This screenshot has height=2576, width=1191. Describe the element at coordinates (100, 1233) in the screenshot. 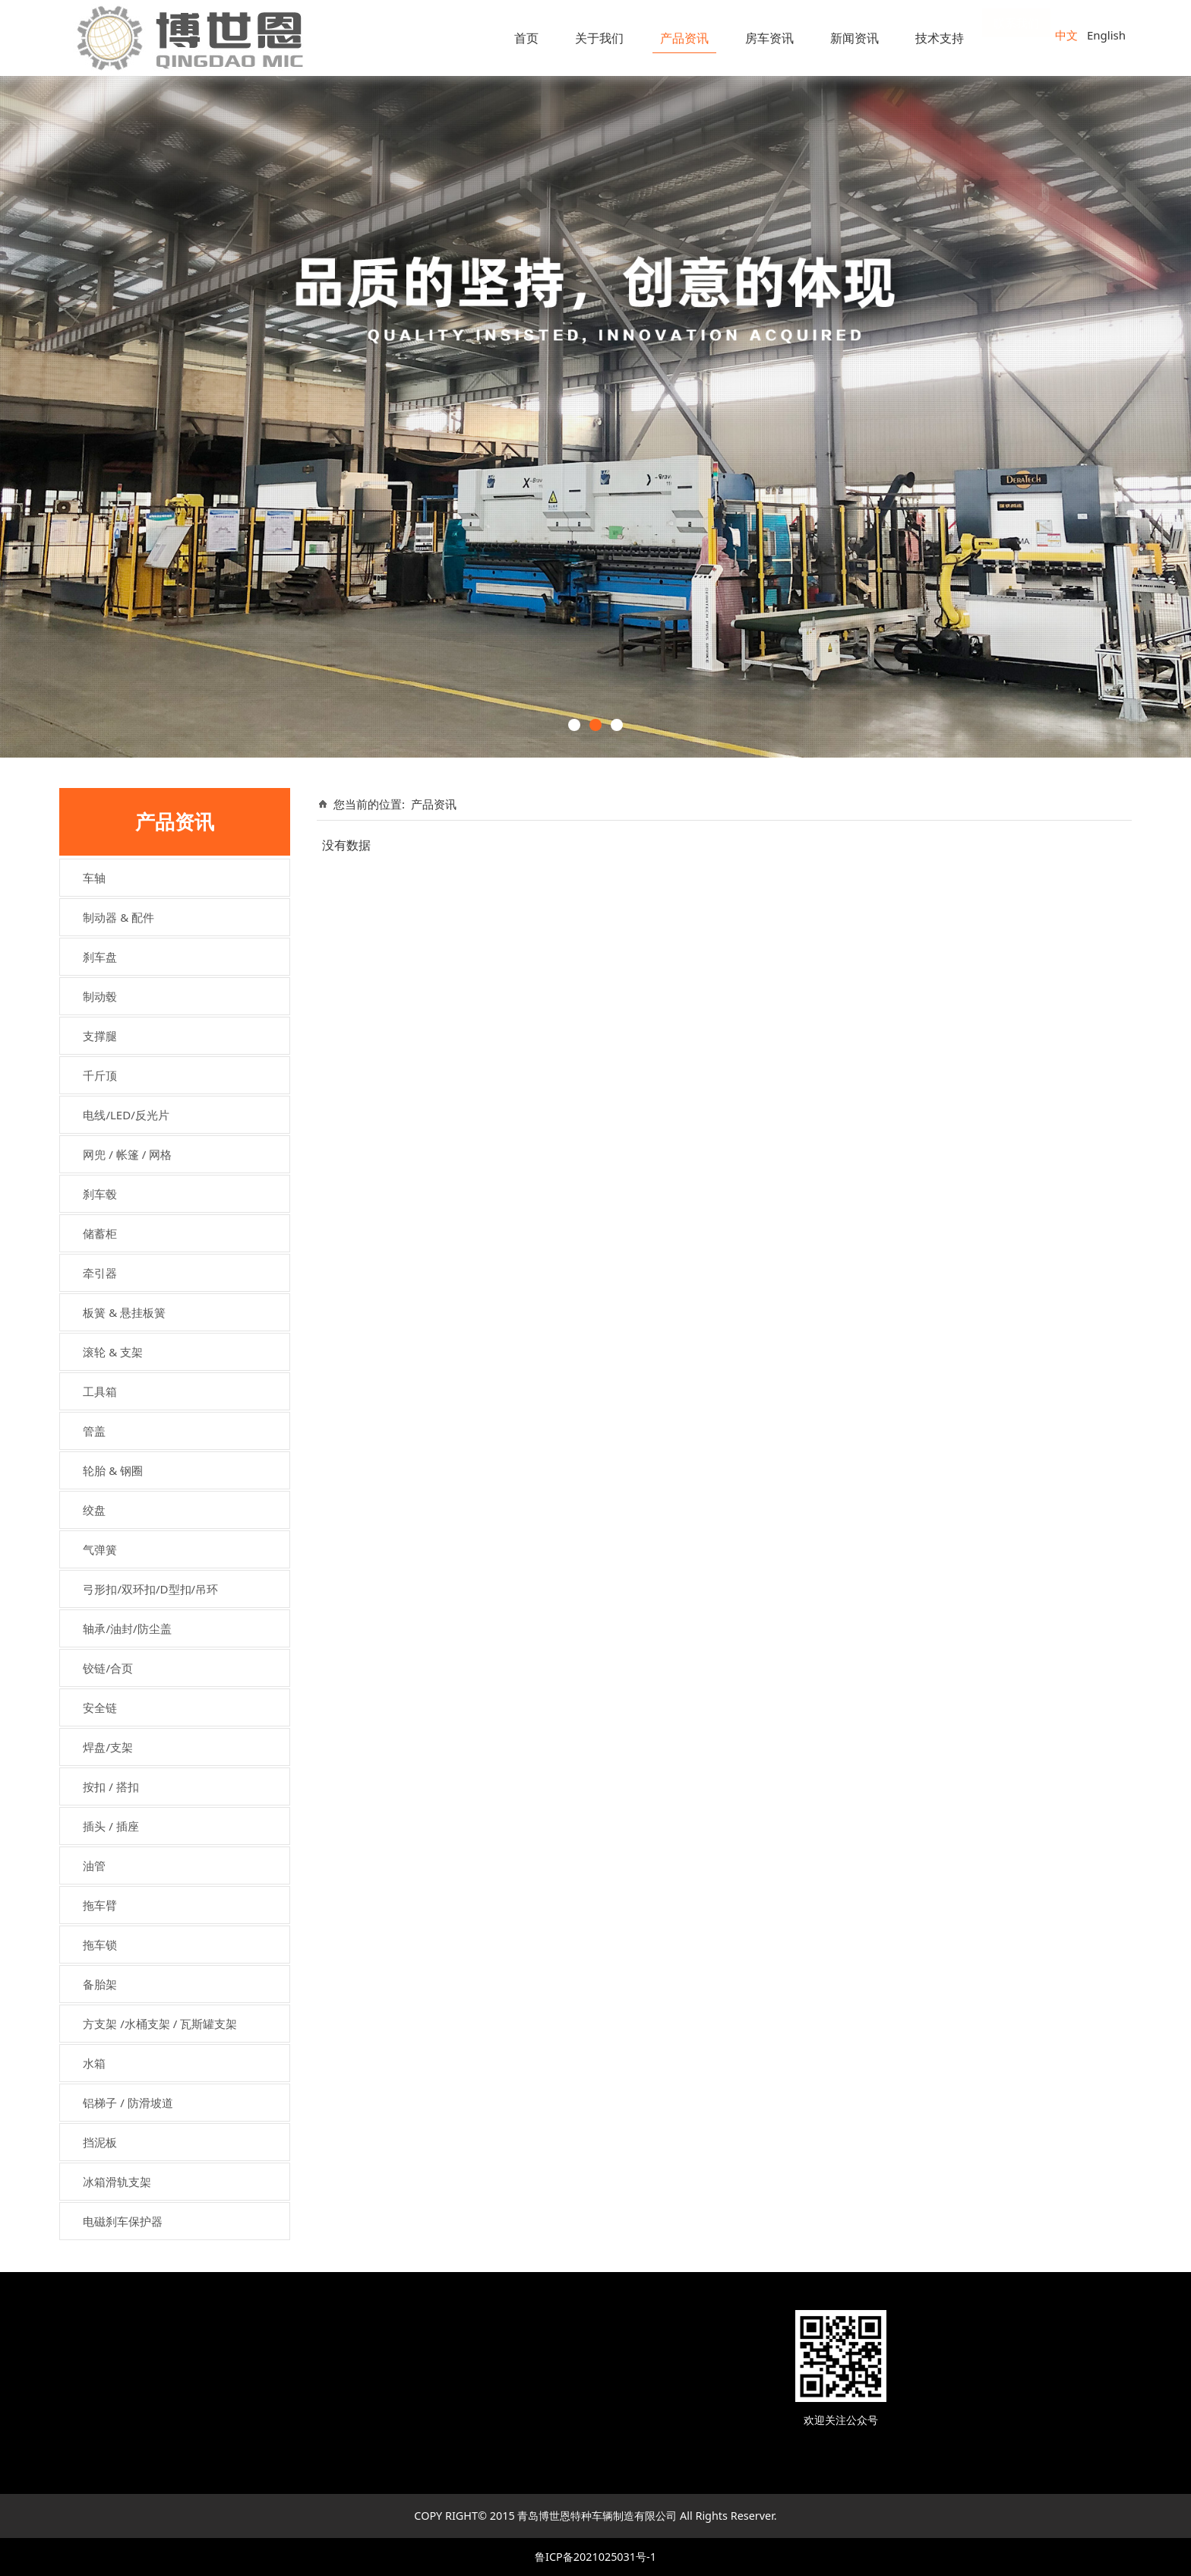

I see `储蓄柜` at that location.